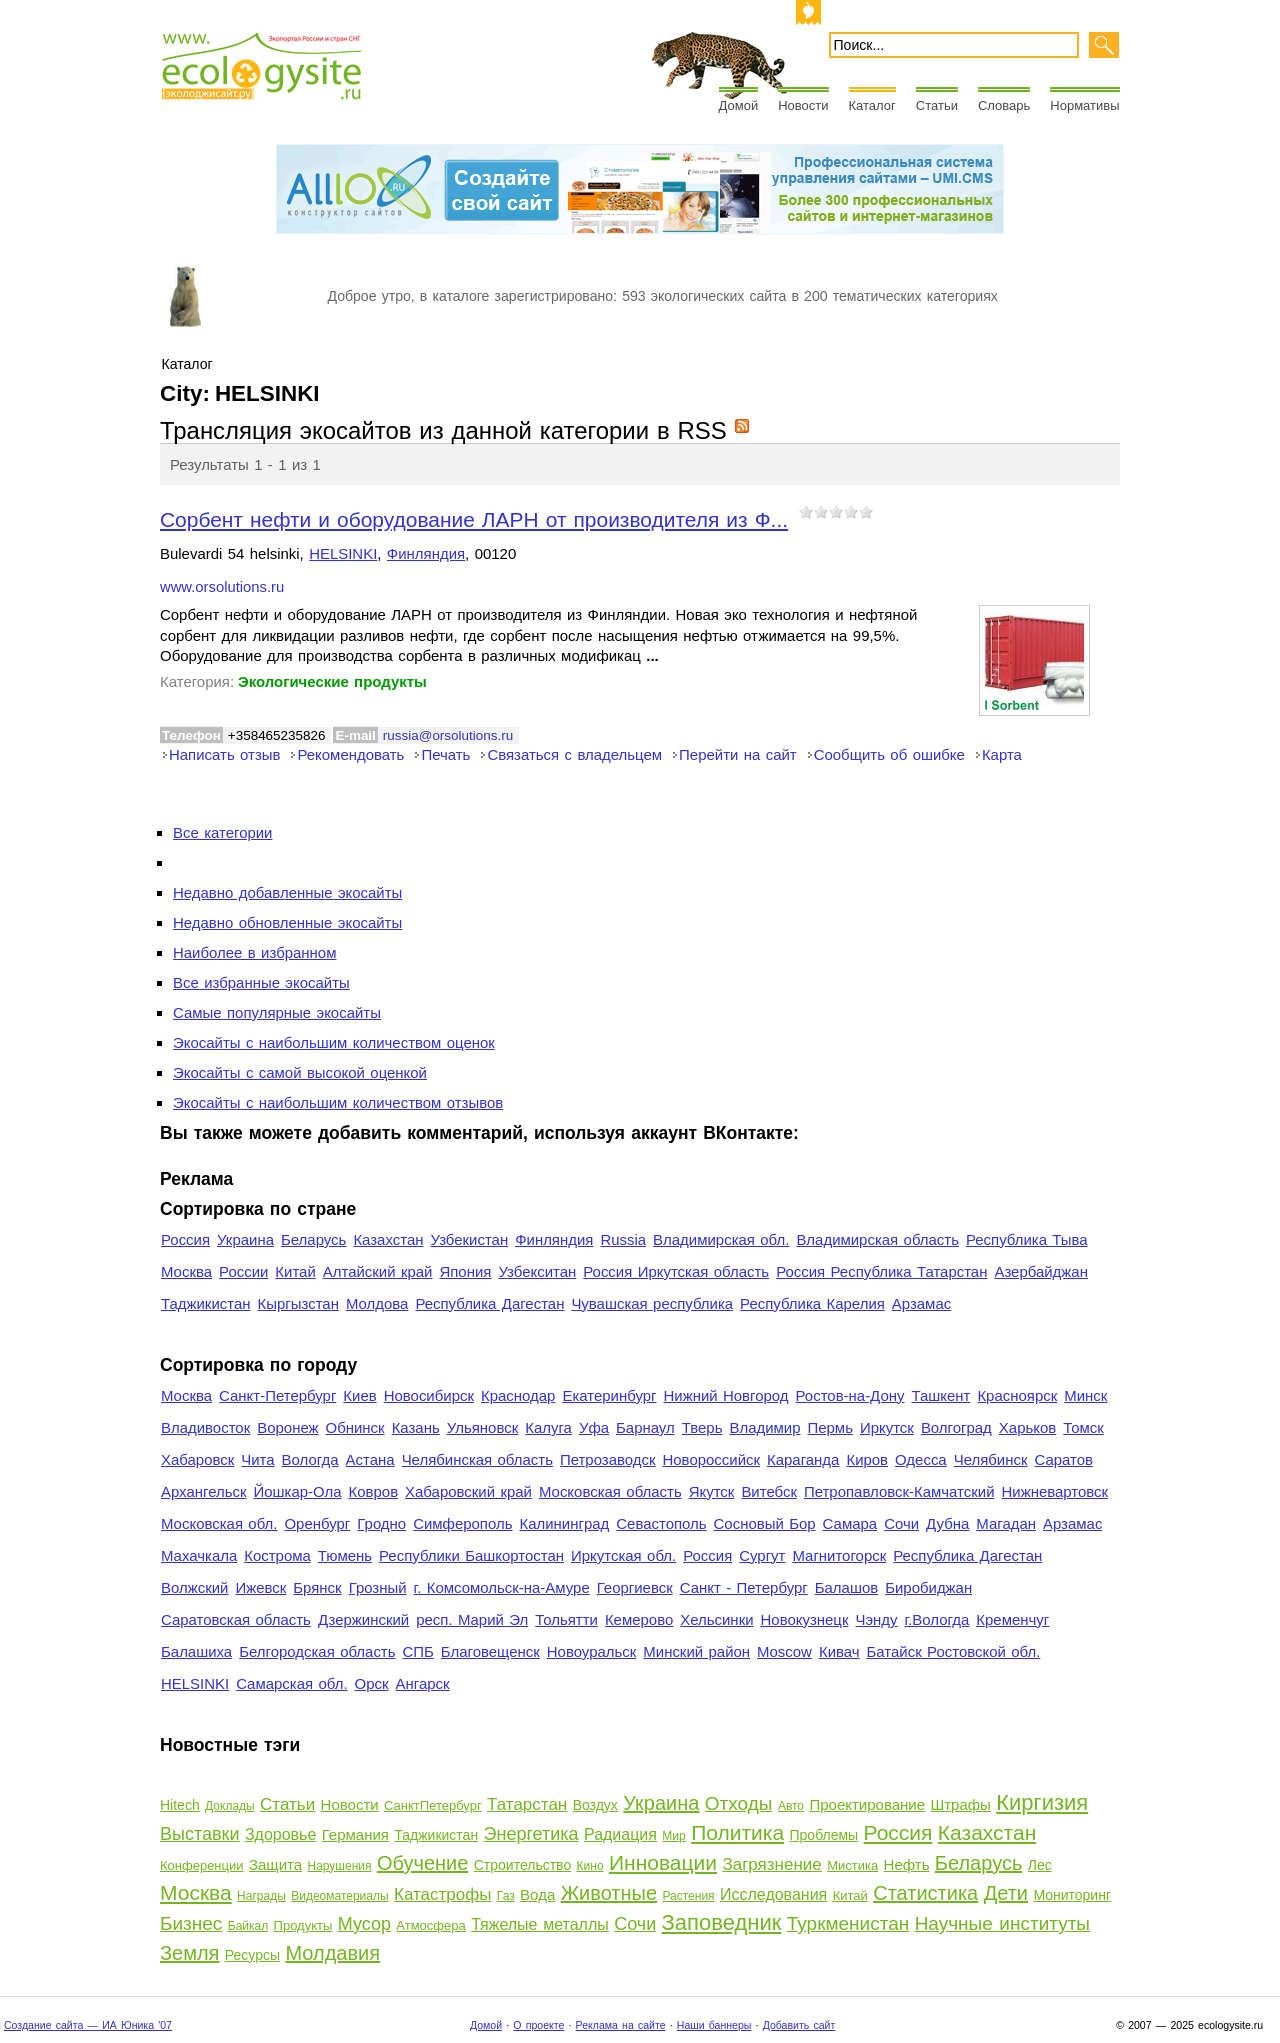  What do you see at coordinates (416, 1427) in the screenshot?
I see `Казань` at bounding box center [416, 1427].